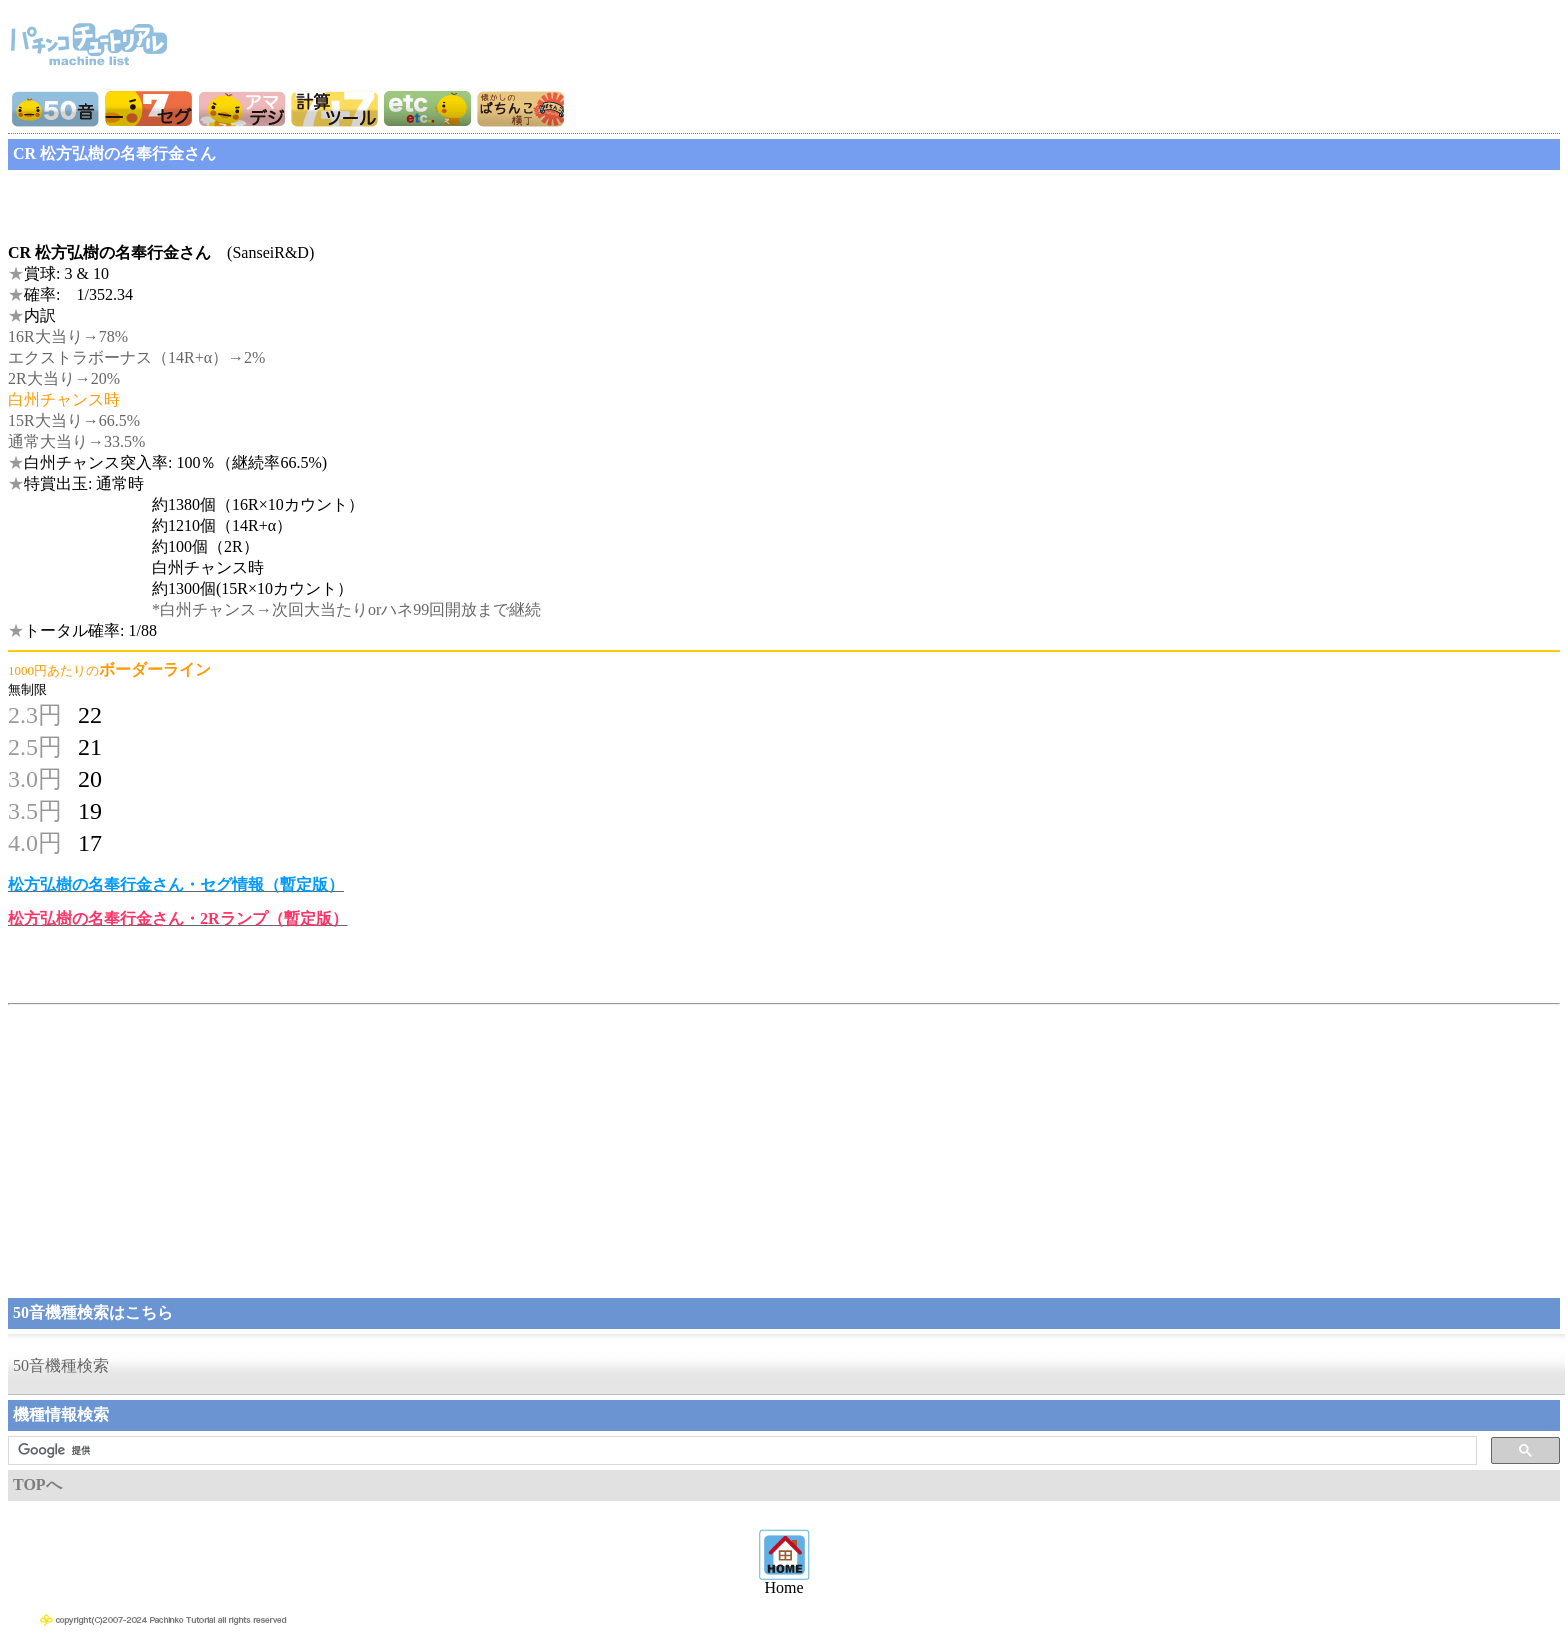 This screenshot has height=1638, width=1568. What do you see at coordinates (740, 1451) in the screenshot?
I see `[検索]` at bounding box center [740, 1451].